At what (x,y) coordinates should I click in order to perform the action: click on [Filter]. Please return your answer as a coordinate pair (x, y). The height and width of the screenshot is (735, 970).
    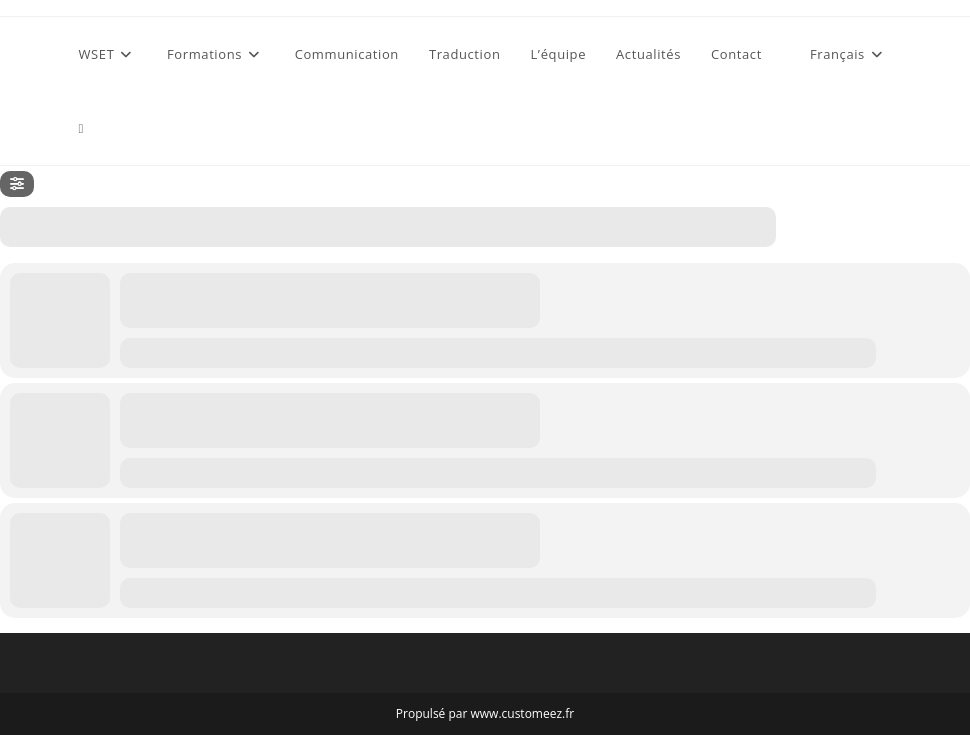
    Looking at the image, I should click on (17, 184).